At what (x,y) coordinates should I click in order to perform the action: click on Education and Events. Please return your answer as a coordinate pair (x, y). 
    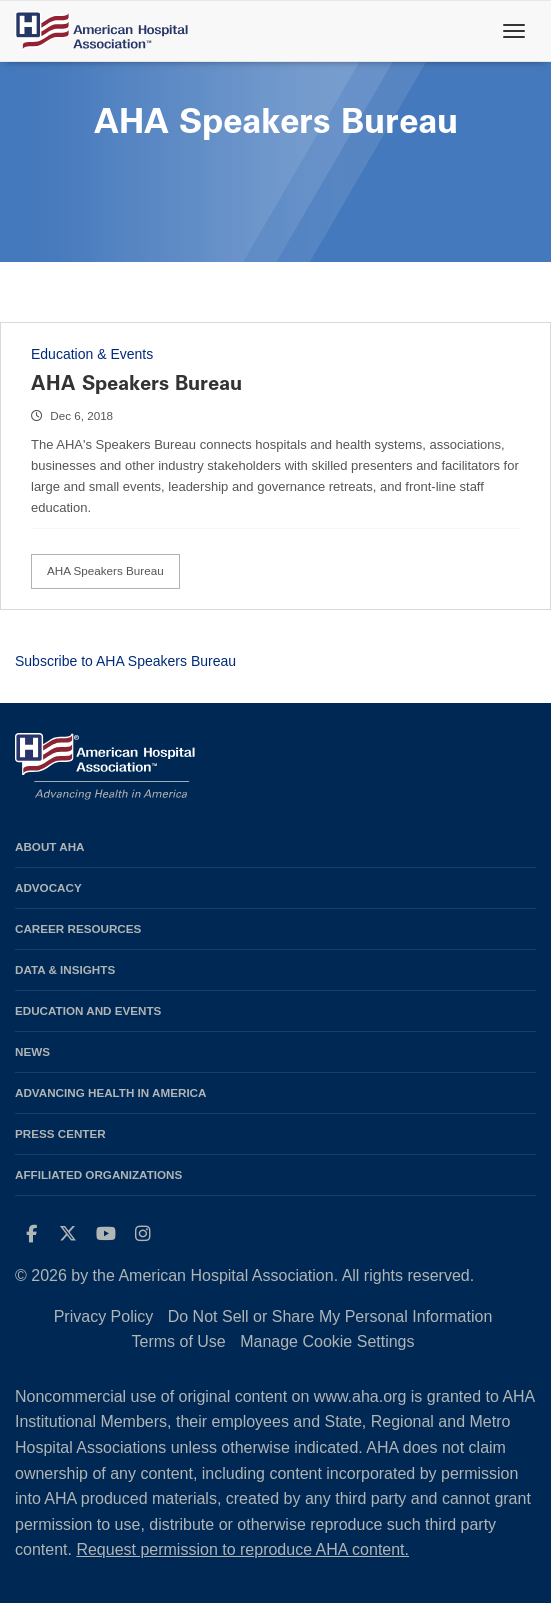
    Looking at the image, I should click on (88, 1010).